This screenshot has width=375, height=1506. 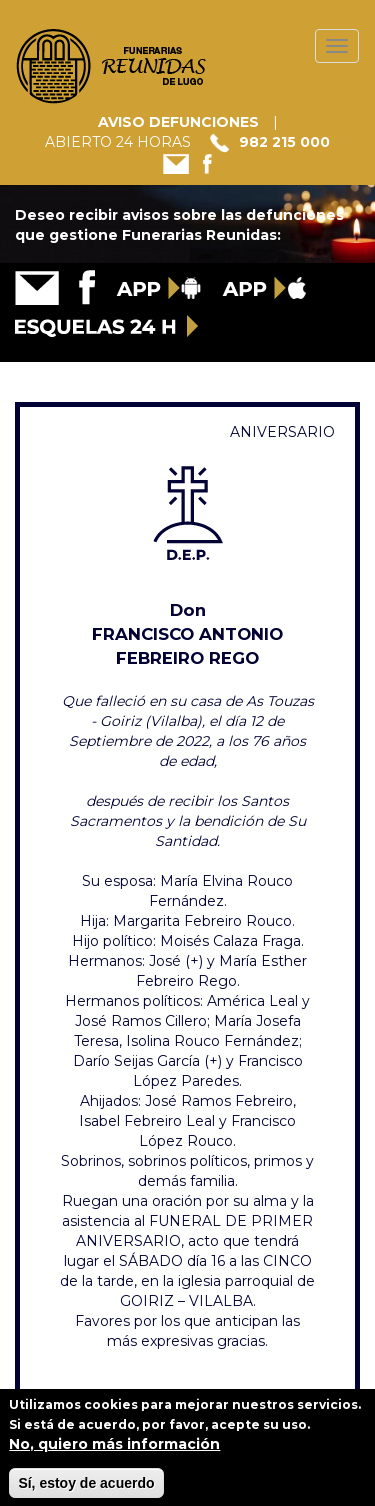 What do you see at coordinates (178, 122) in the screenshot?
I see `AVISO DEFUNCIONES` at bounding box center [178, 122].